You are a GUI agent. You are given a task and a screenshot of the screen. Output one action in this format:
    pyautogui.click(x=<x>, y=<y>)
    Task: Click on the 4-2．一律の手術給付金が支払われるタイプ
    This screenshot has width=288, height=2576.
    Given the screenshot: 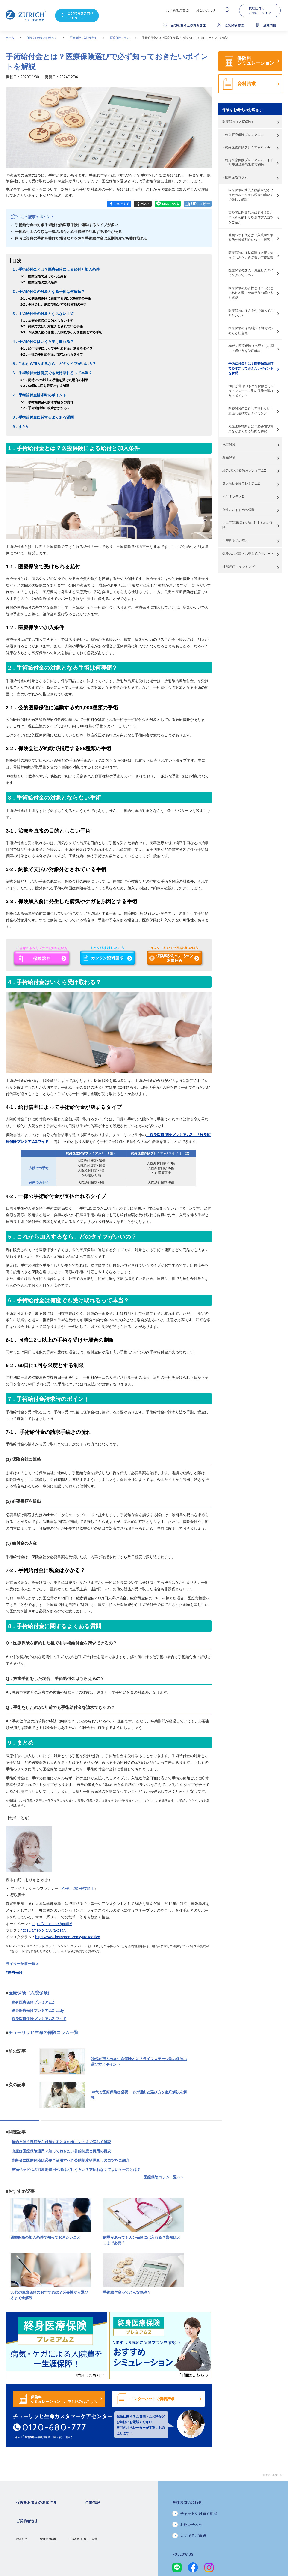 What is the action you would take?
    pyautogui.click(x=51, y=354)
    